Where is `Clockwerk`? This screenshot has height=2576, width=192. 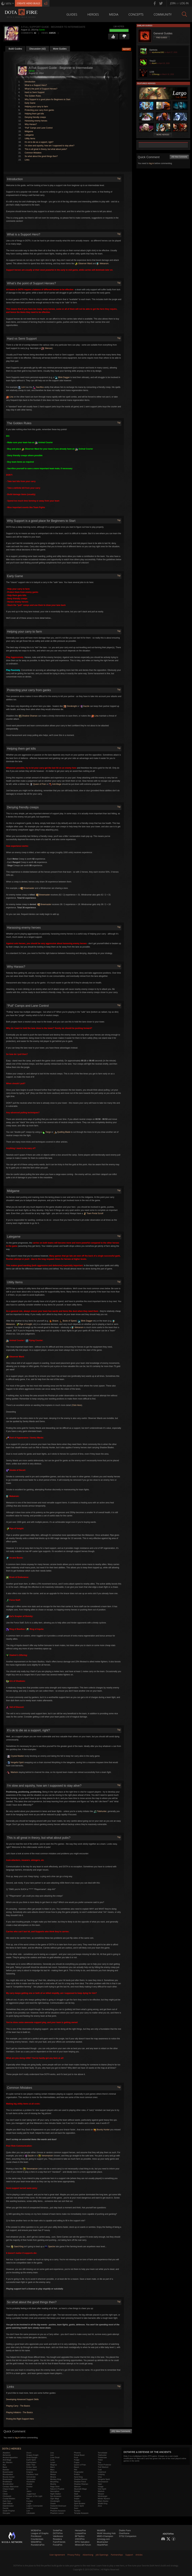
Clockwerk is located at coordinates (7, 2496).